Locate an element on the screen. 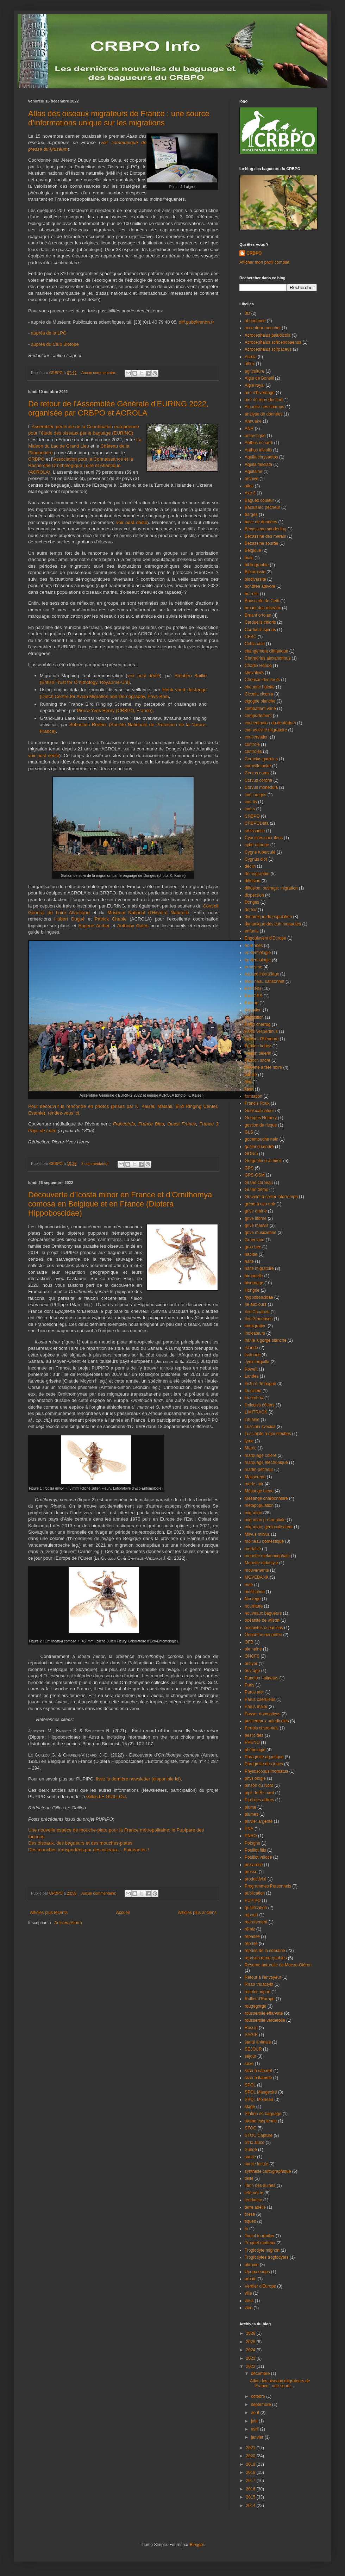  Ciconia ciconia is located at coordinates (259, 694).